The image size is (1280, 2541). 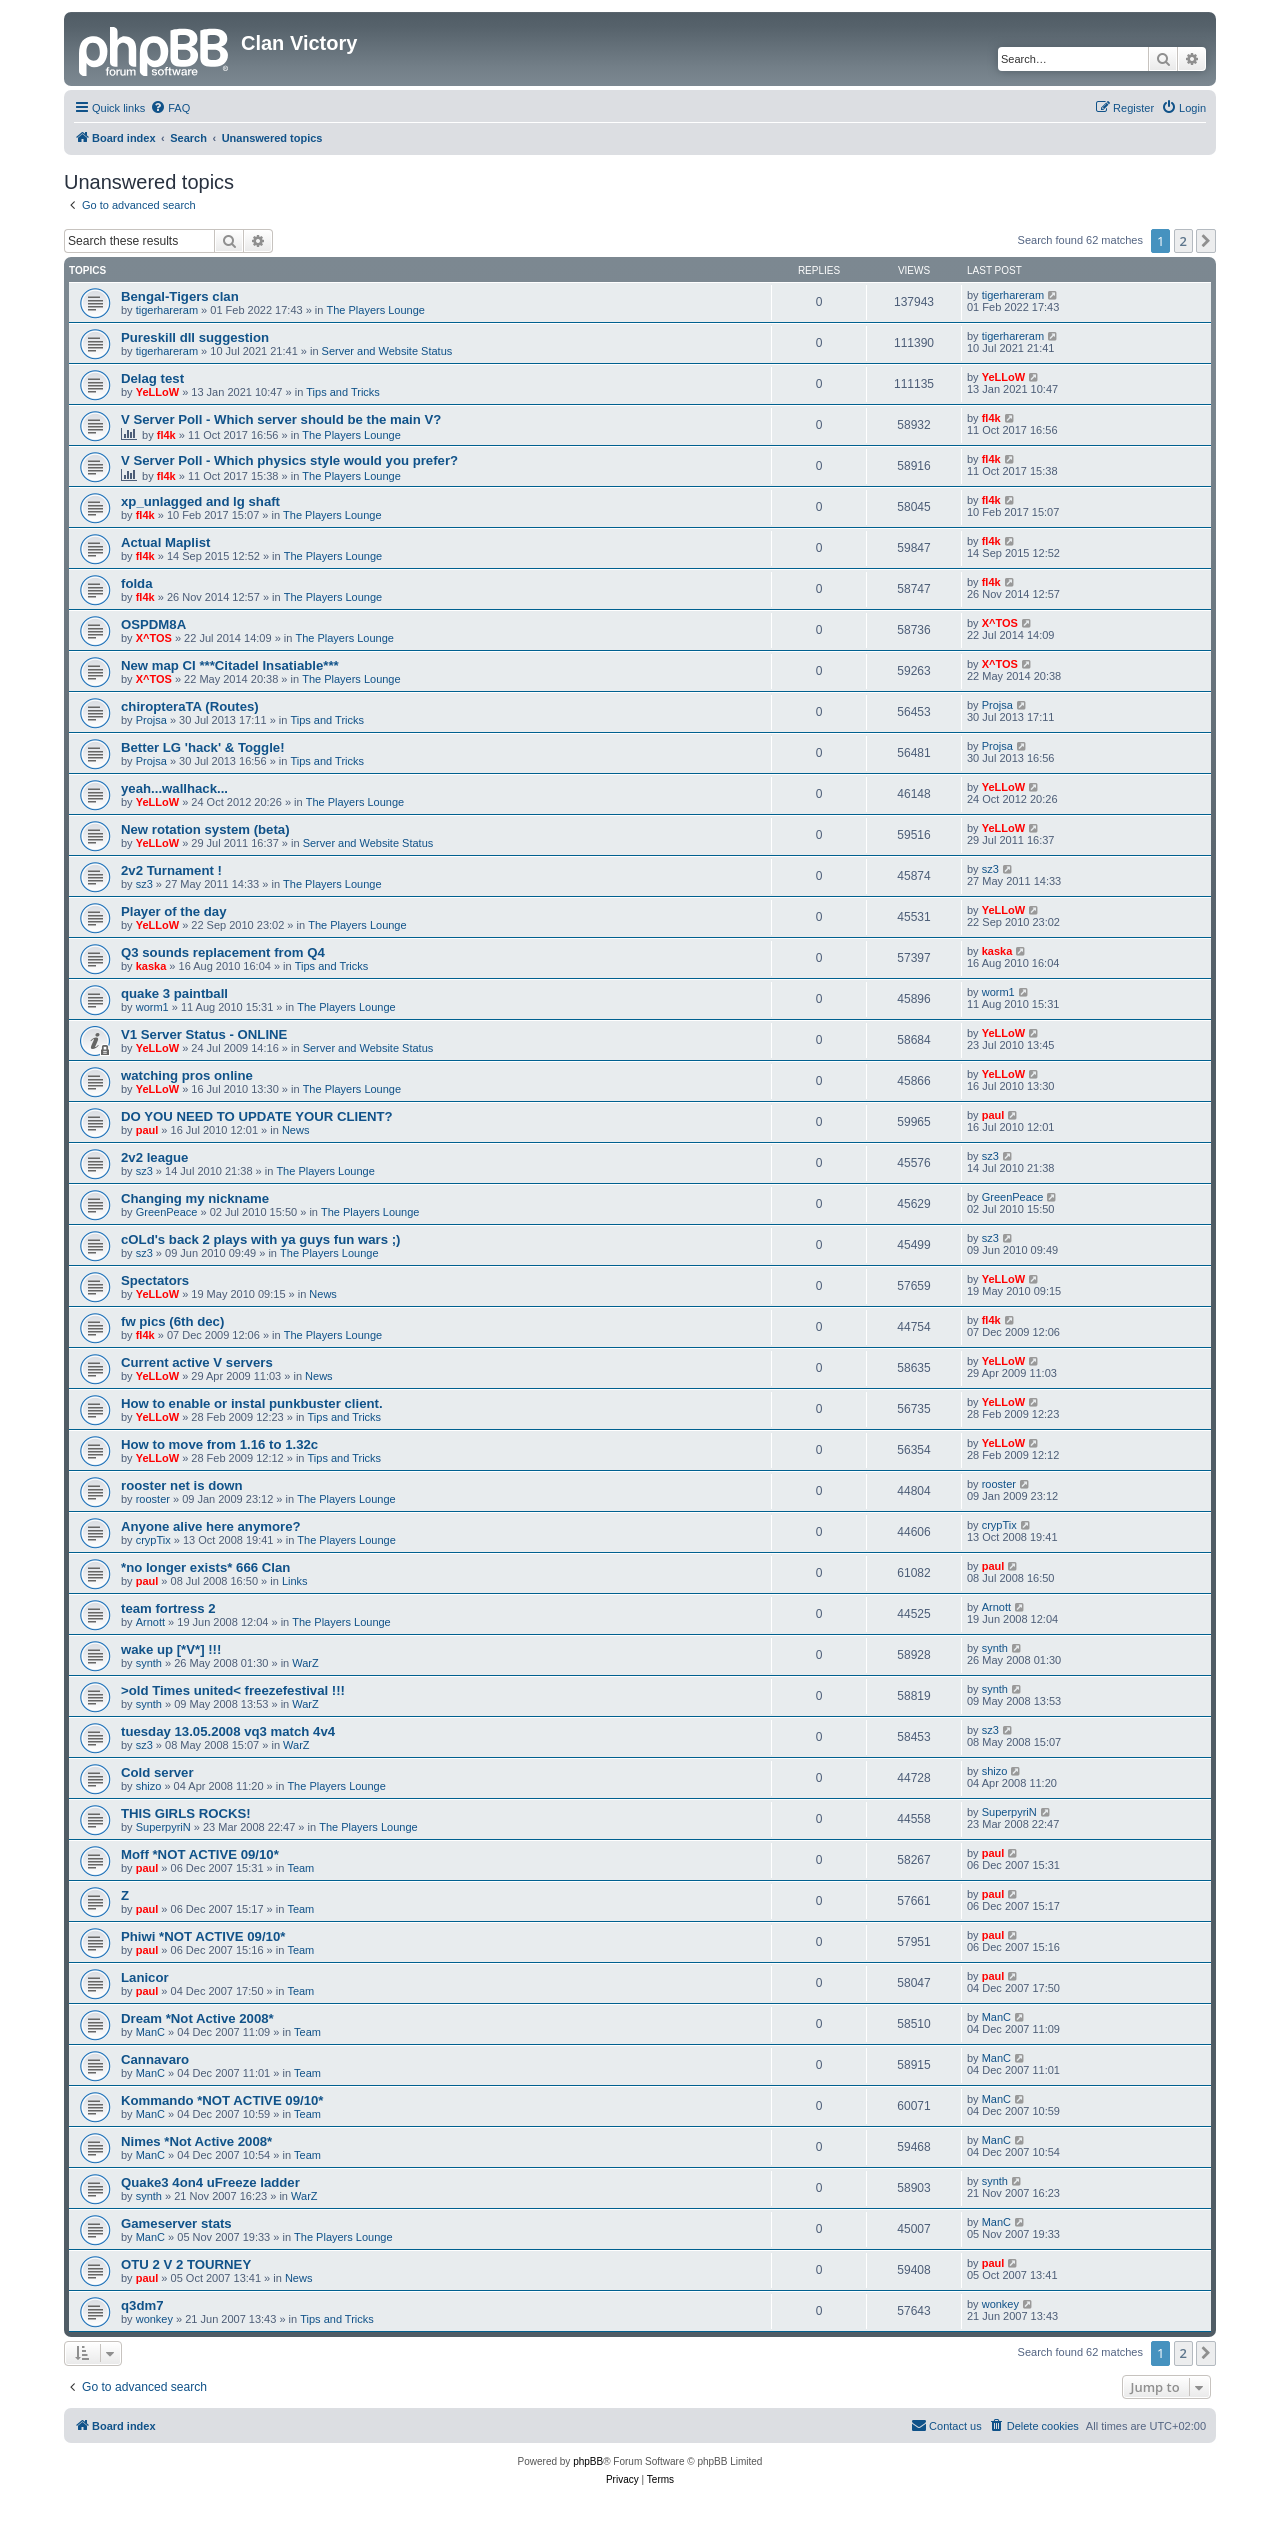 What do you see at coordinates (197, 1362) in the screenshot?
I see `Current active V servers` at bounding box center [197, 1362].